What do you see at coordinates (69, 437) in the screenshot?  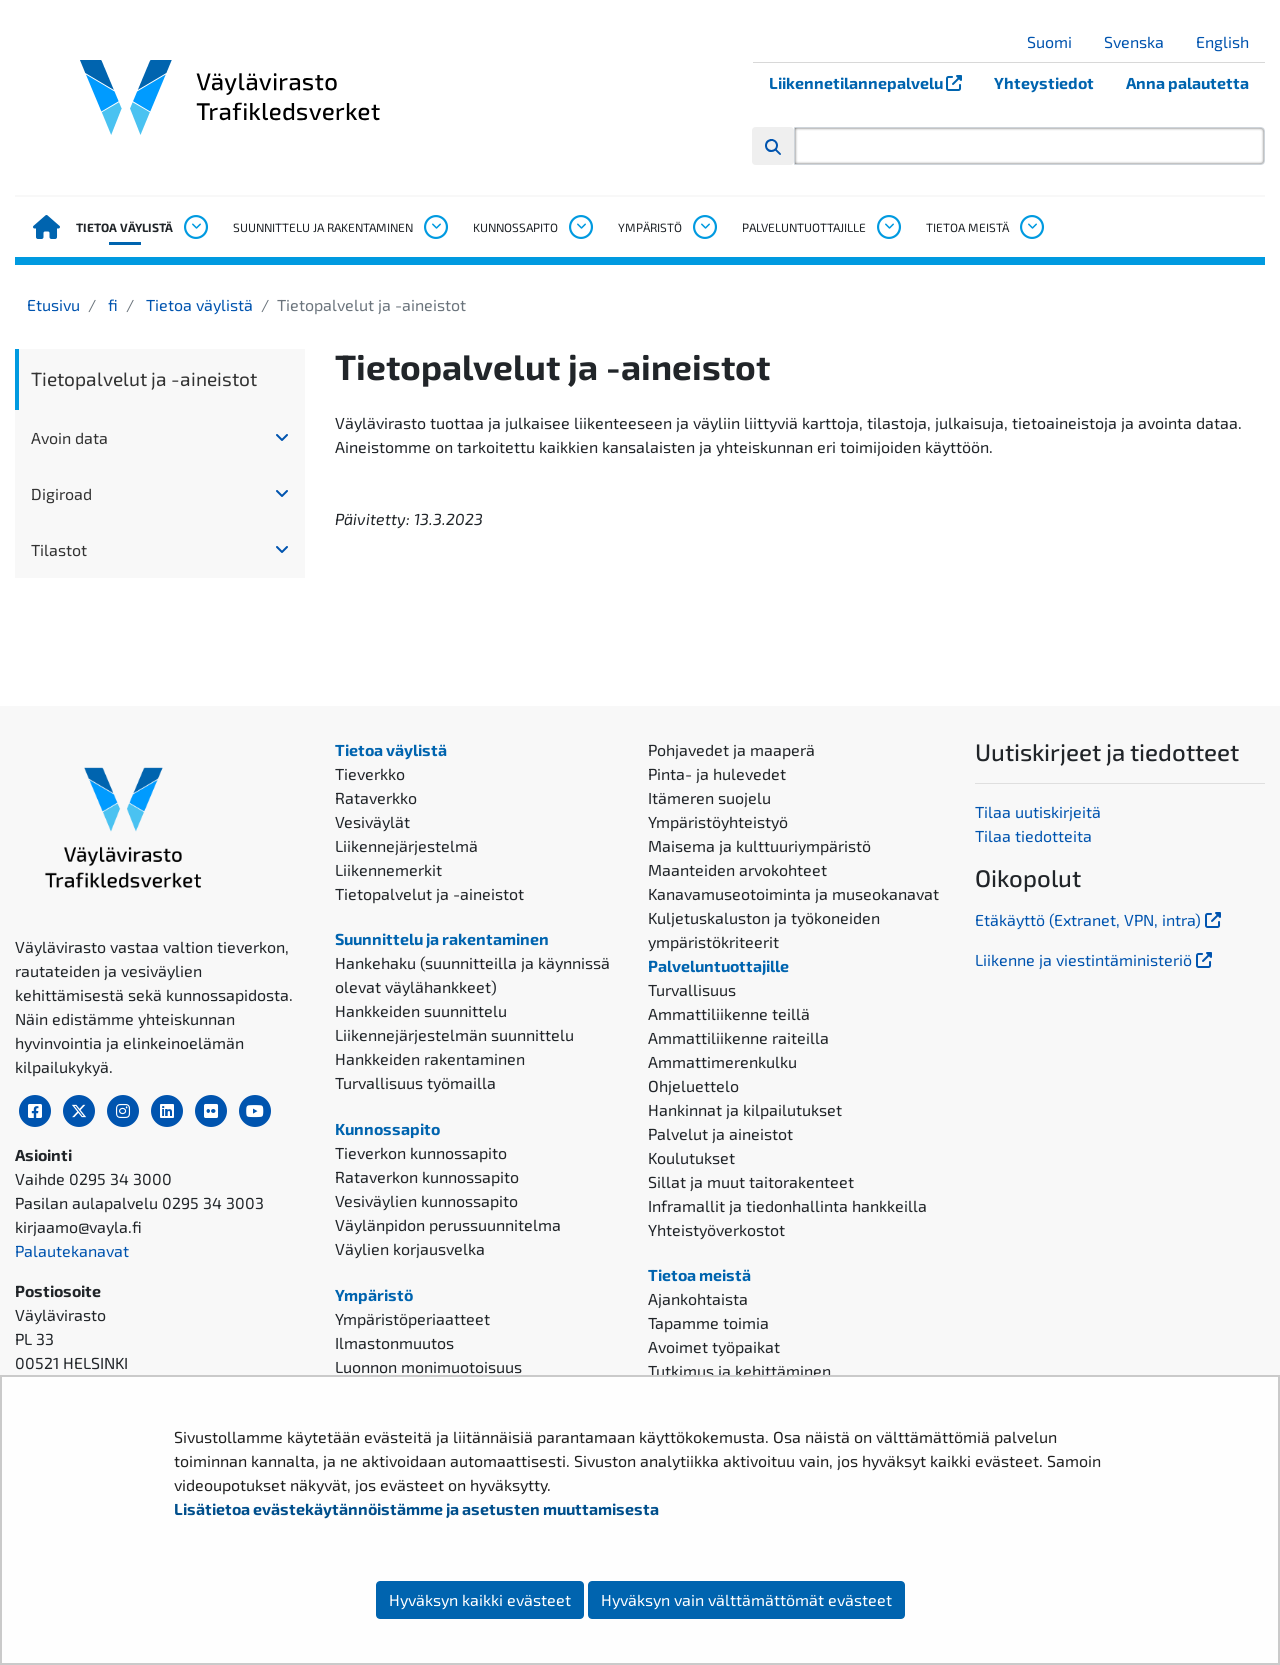 I see `Avoin data` at bounding box center [69, 437].